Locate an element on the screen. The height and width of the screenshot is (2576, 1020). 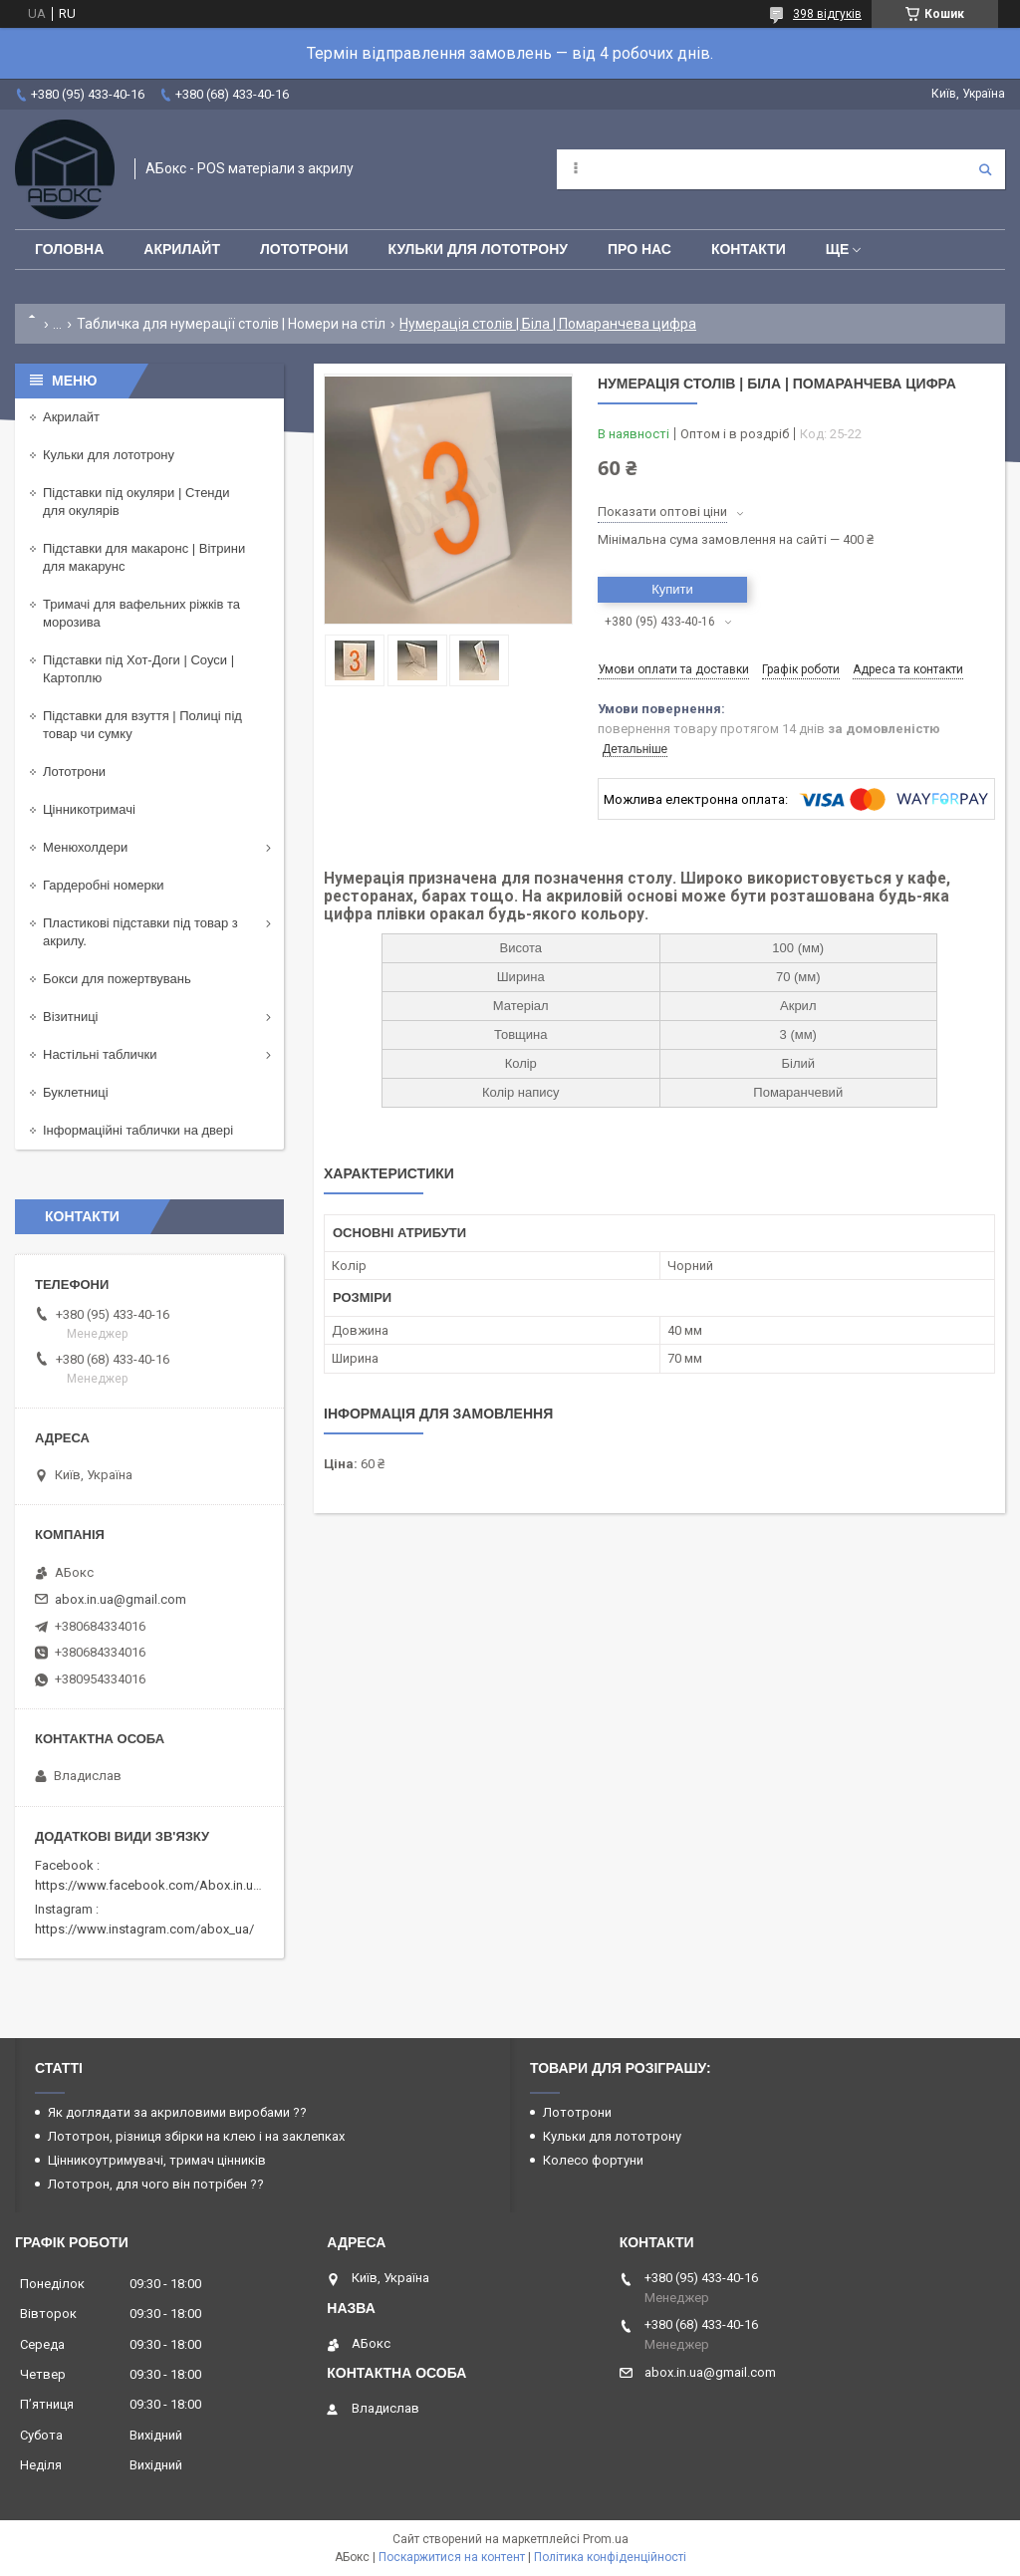
Політика конфіденційності is located at coordinates (610, 2557).